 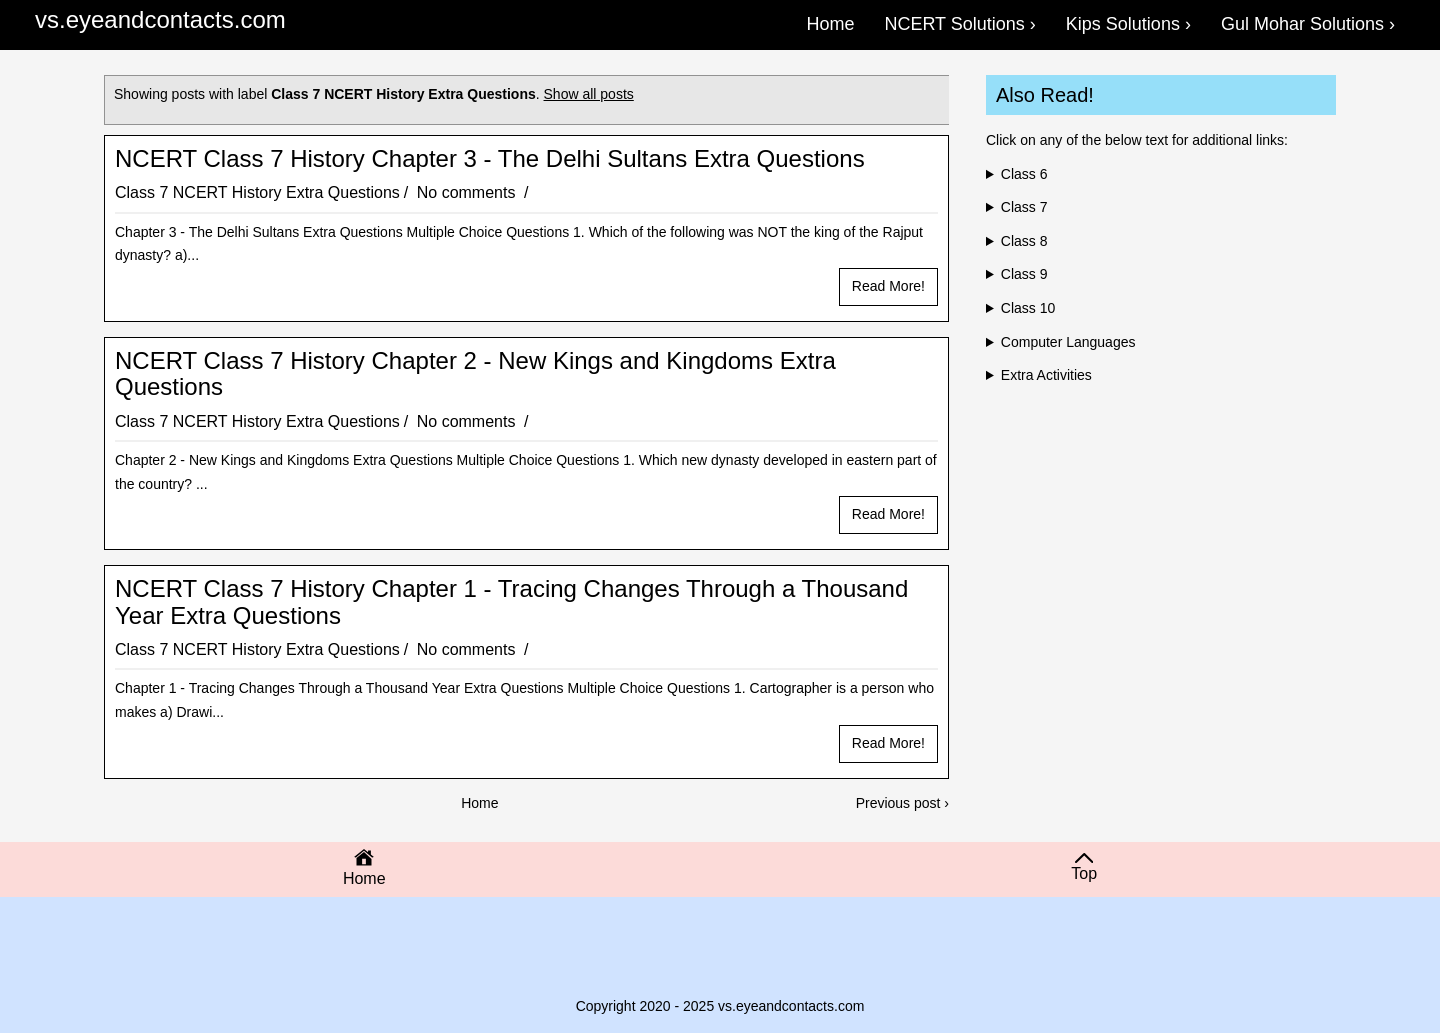 What do you see at coordinates (888, 286) in the screenshot?
I see `Read more!` at bounding box center [888, 286].